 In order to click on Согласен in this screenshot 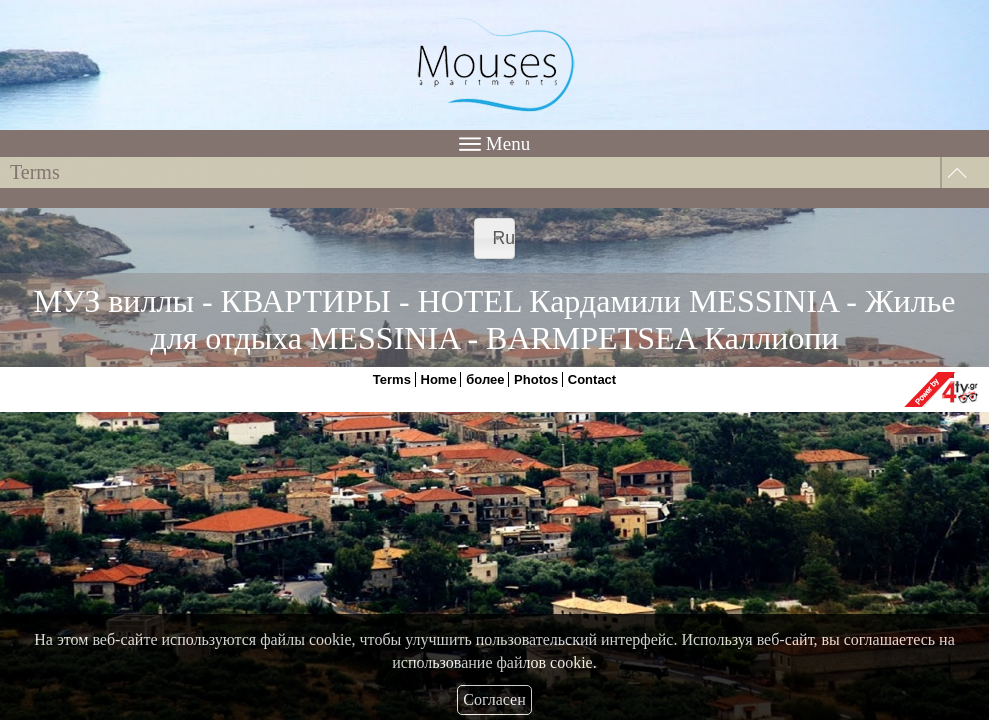, I will do `click(494, 699)`.